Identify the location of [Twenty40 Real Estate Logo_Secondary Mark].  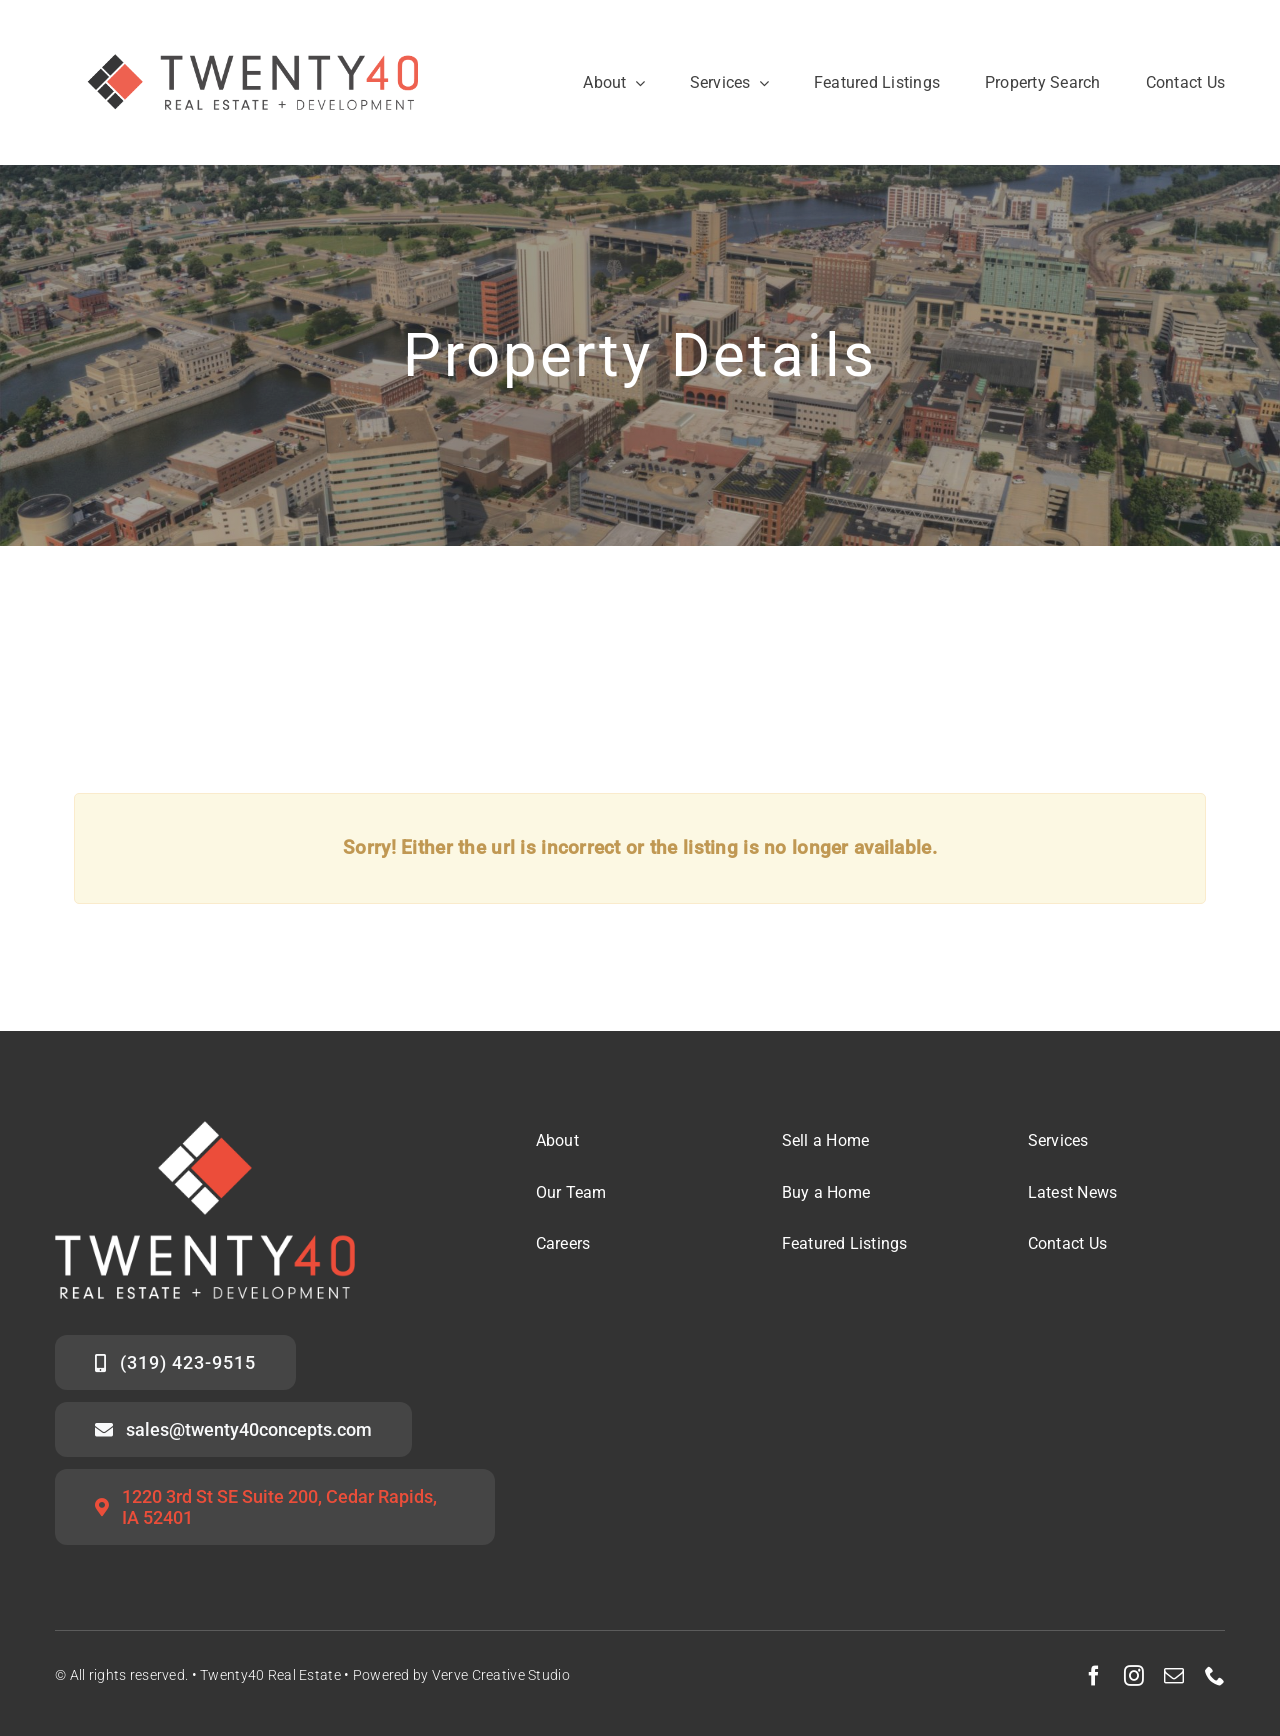
(255, 29).